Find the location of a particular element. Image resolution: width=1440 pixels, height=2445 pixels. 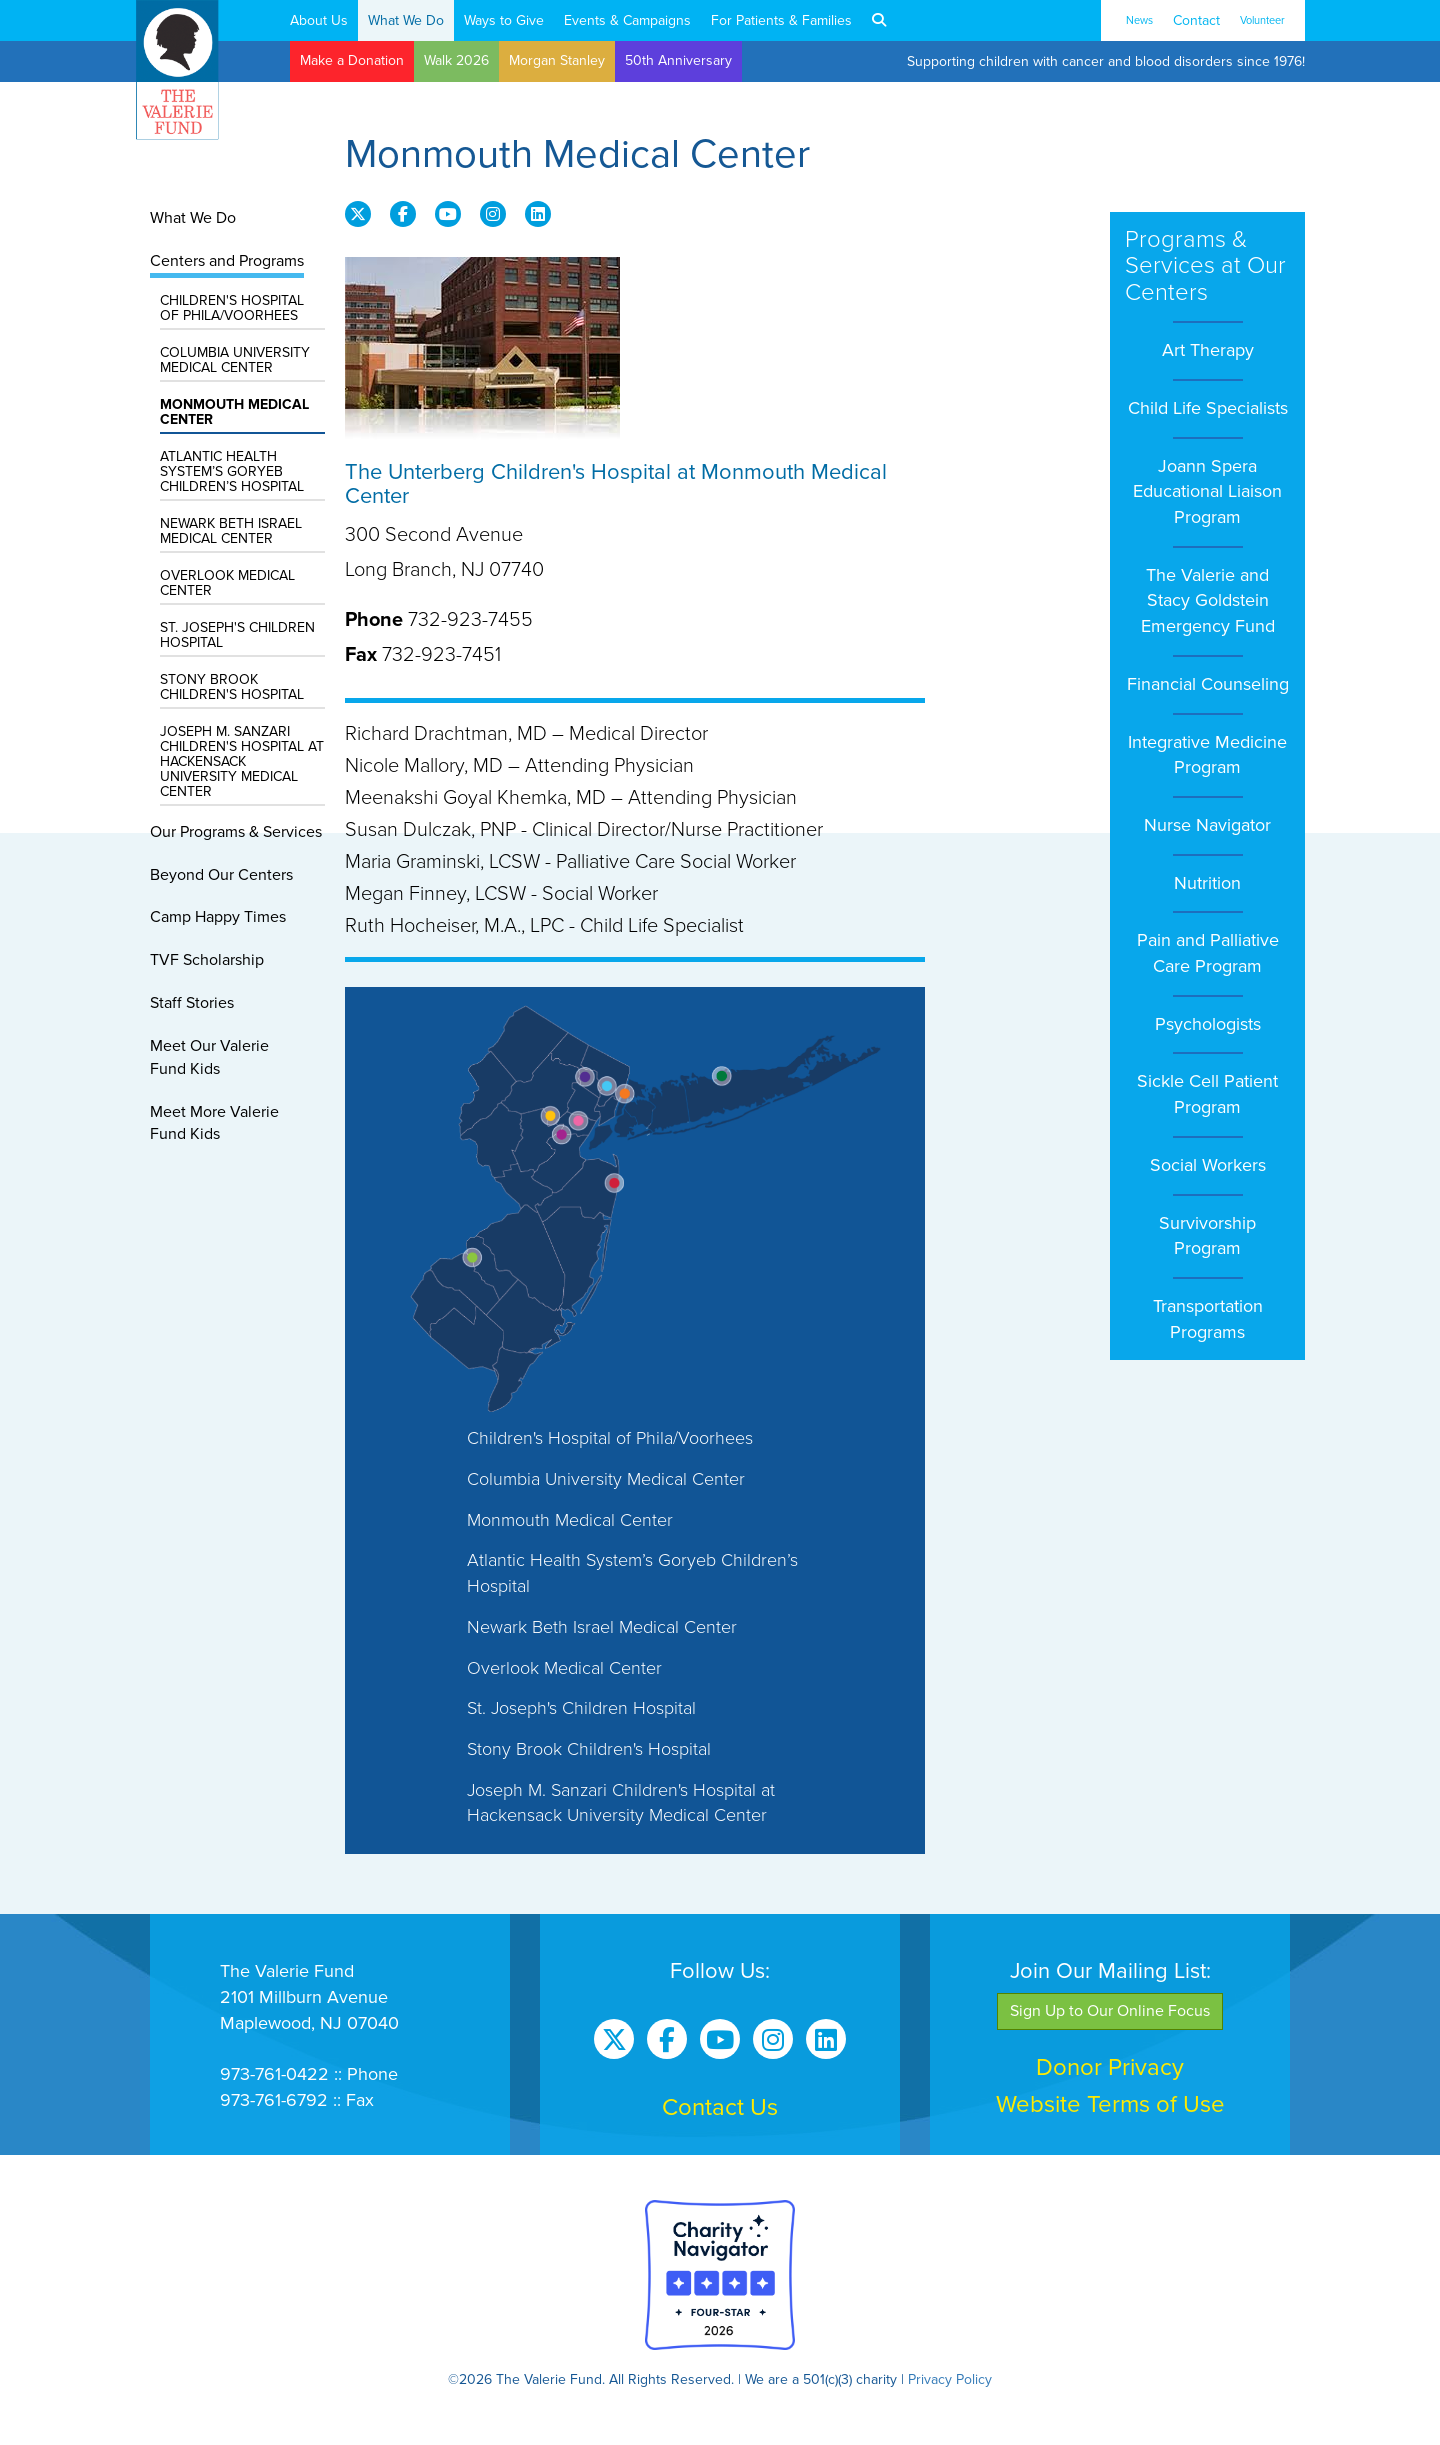

St. Joseph's Children Hospital is located at coordinates (237, 635).